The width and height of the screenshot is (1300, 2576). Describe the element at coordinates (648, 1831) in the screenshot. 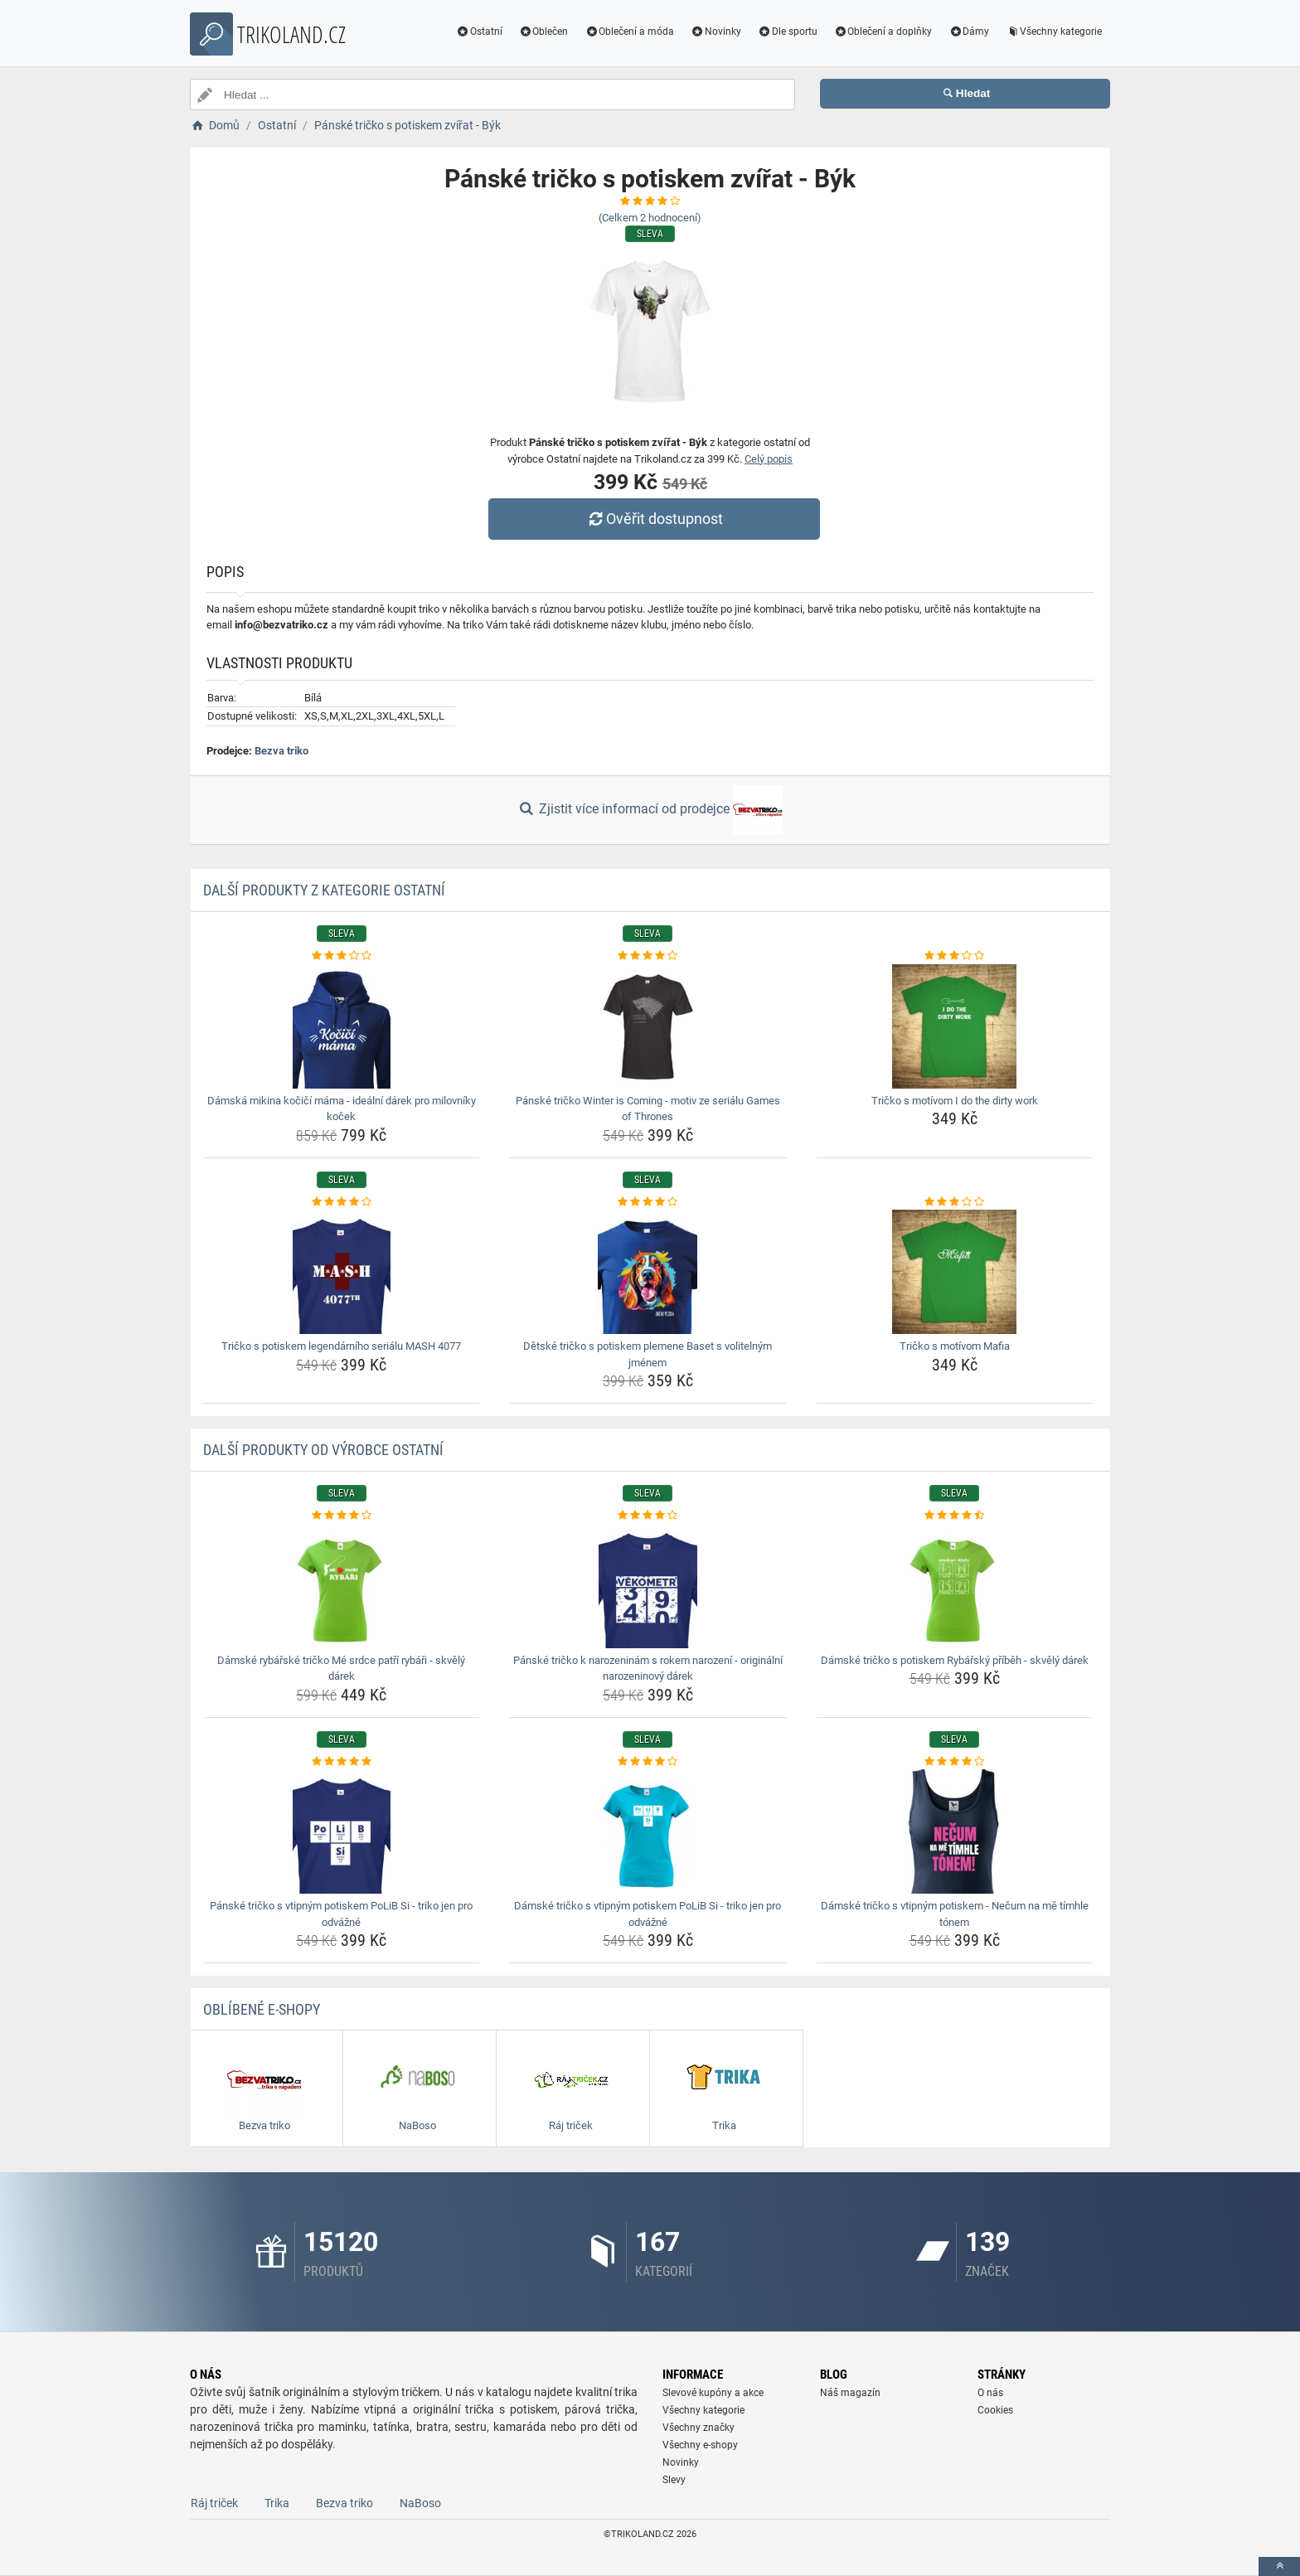

I see `[damske-tricko-s-vtipnym-potiskem-polib-si-triko-jen-pro-odvazne-img]` at that location.